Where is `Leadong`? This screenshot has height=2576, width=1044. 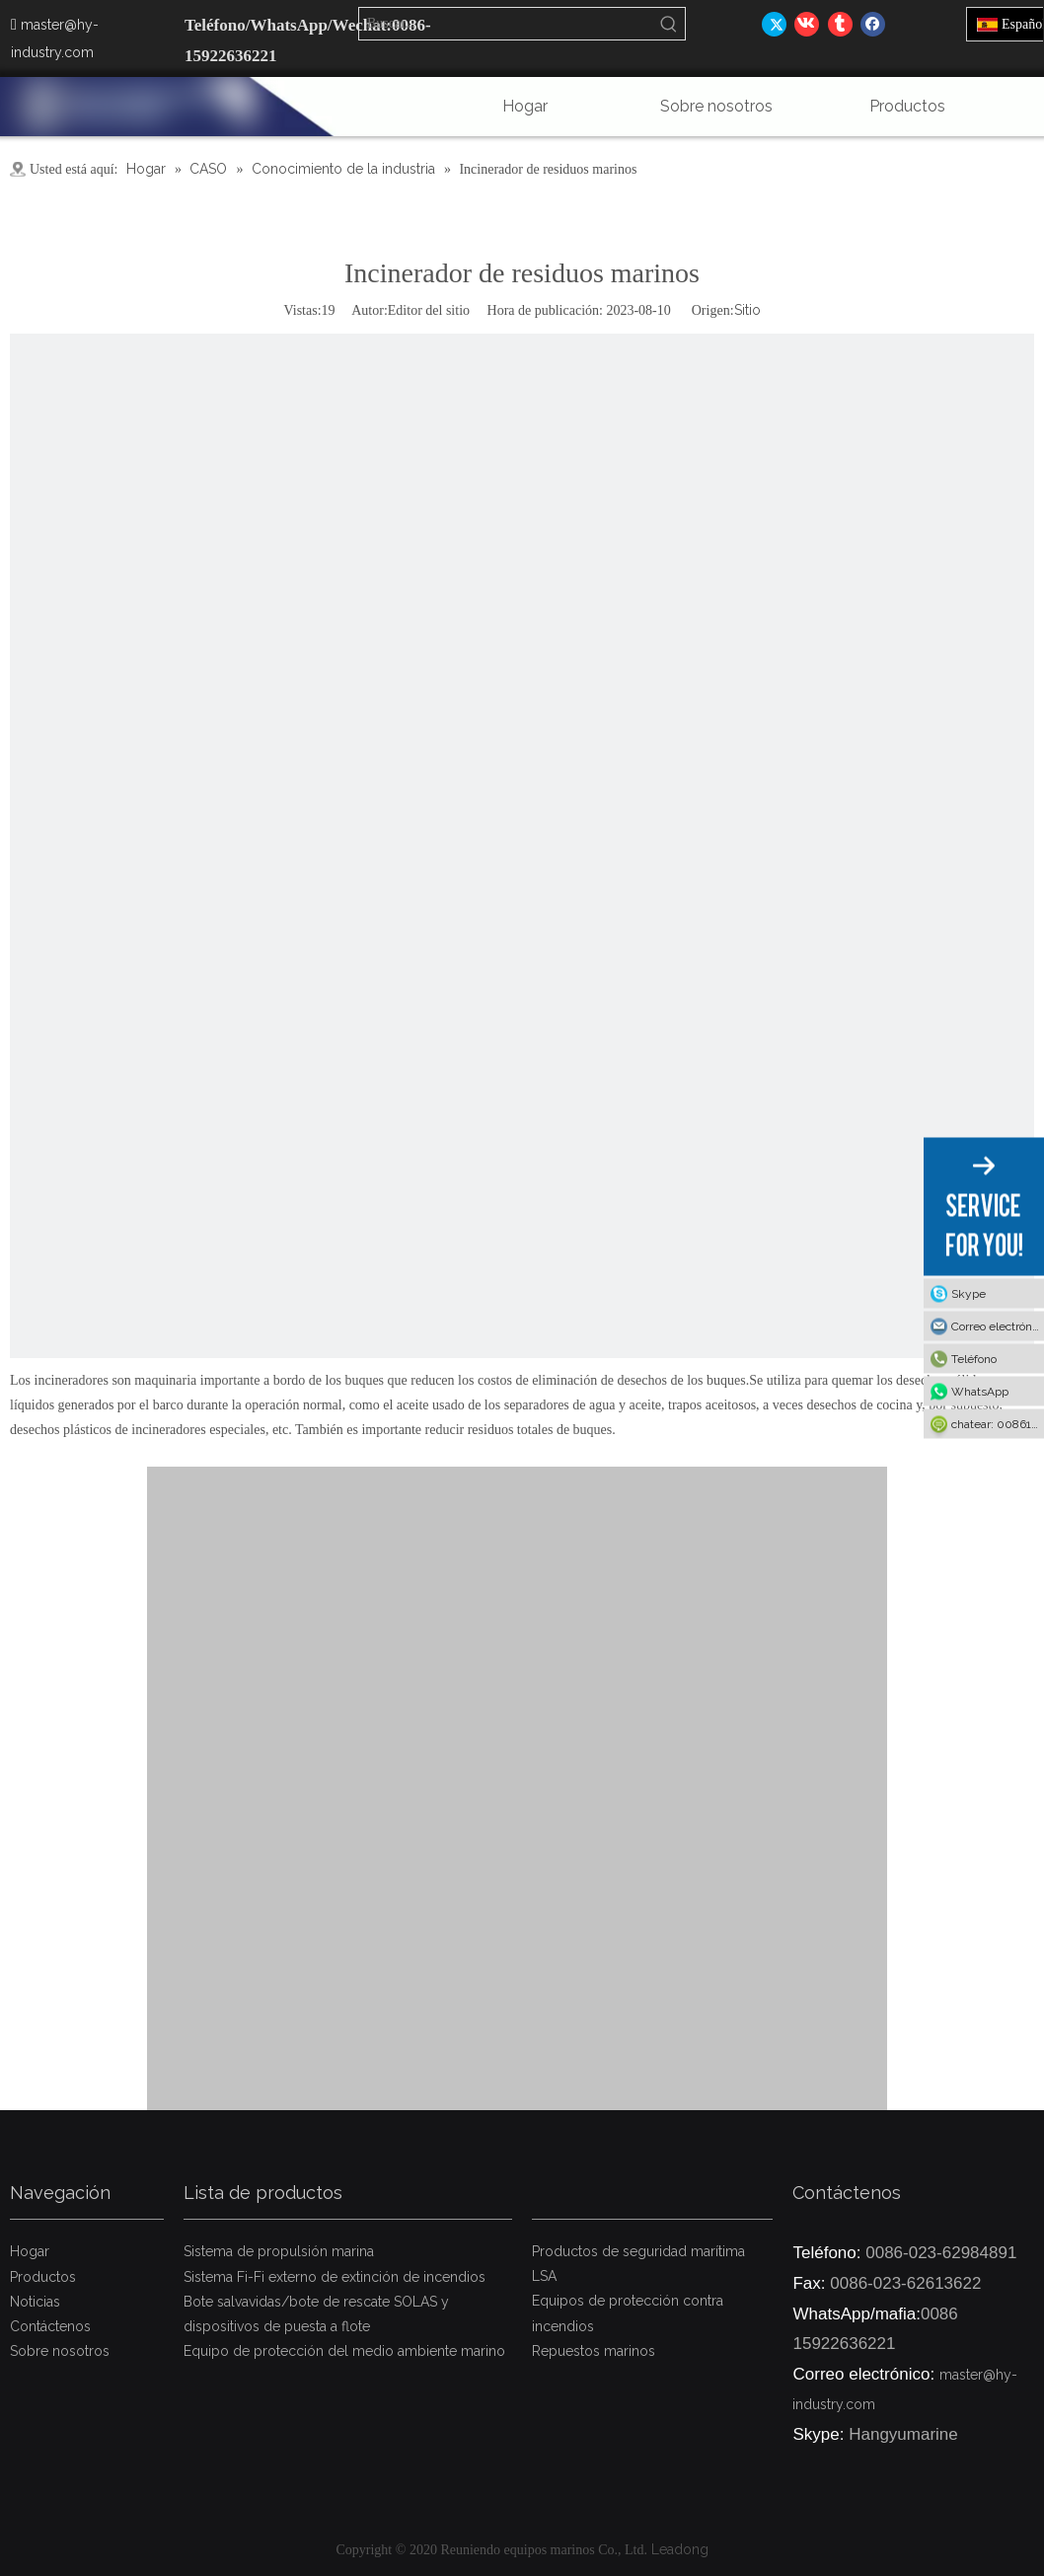
Leadong is located at coordinates (679, 2549).